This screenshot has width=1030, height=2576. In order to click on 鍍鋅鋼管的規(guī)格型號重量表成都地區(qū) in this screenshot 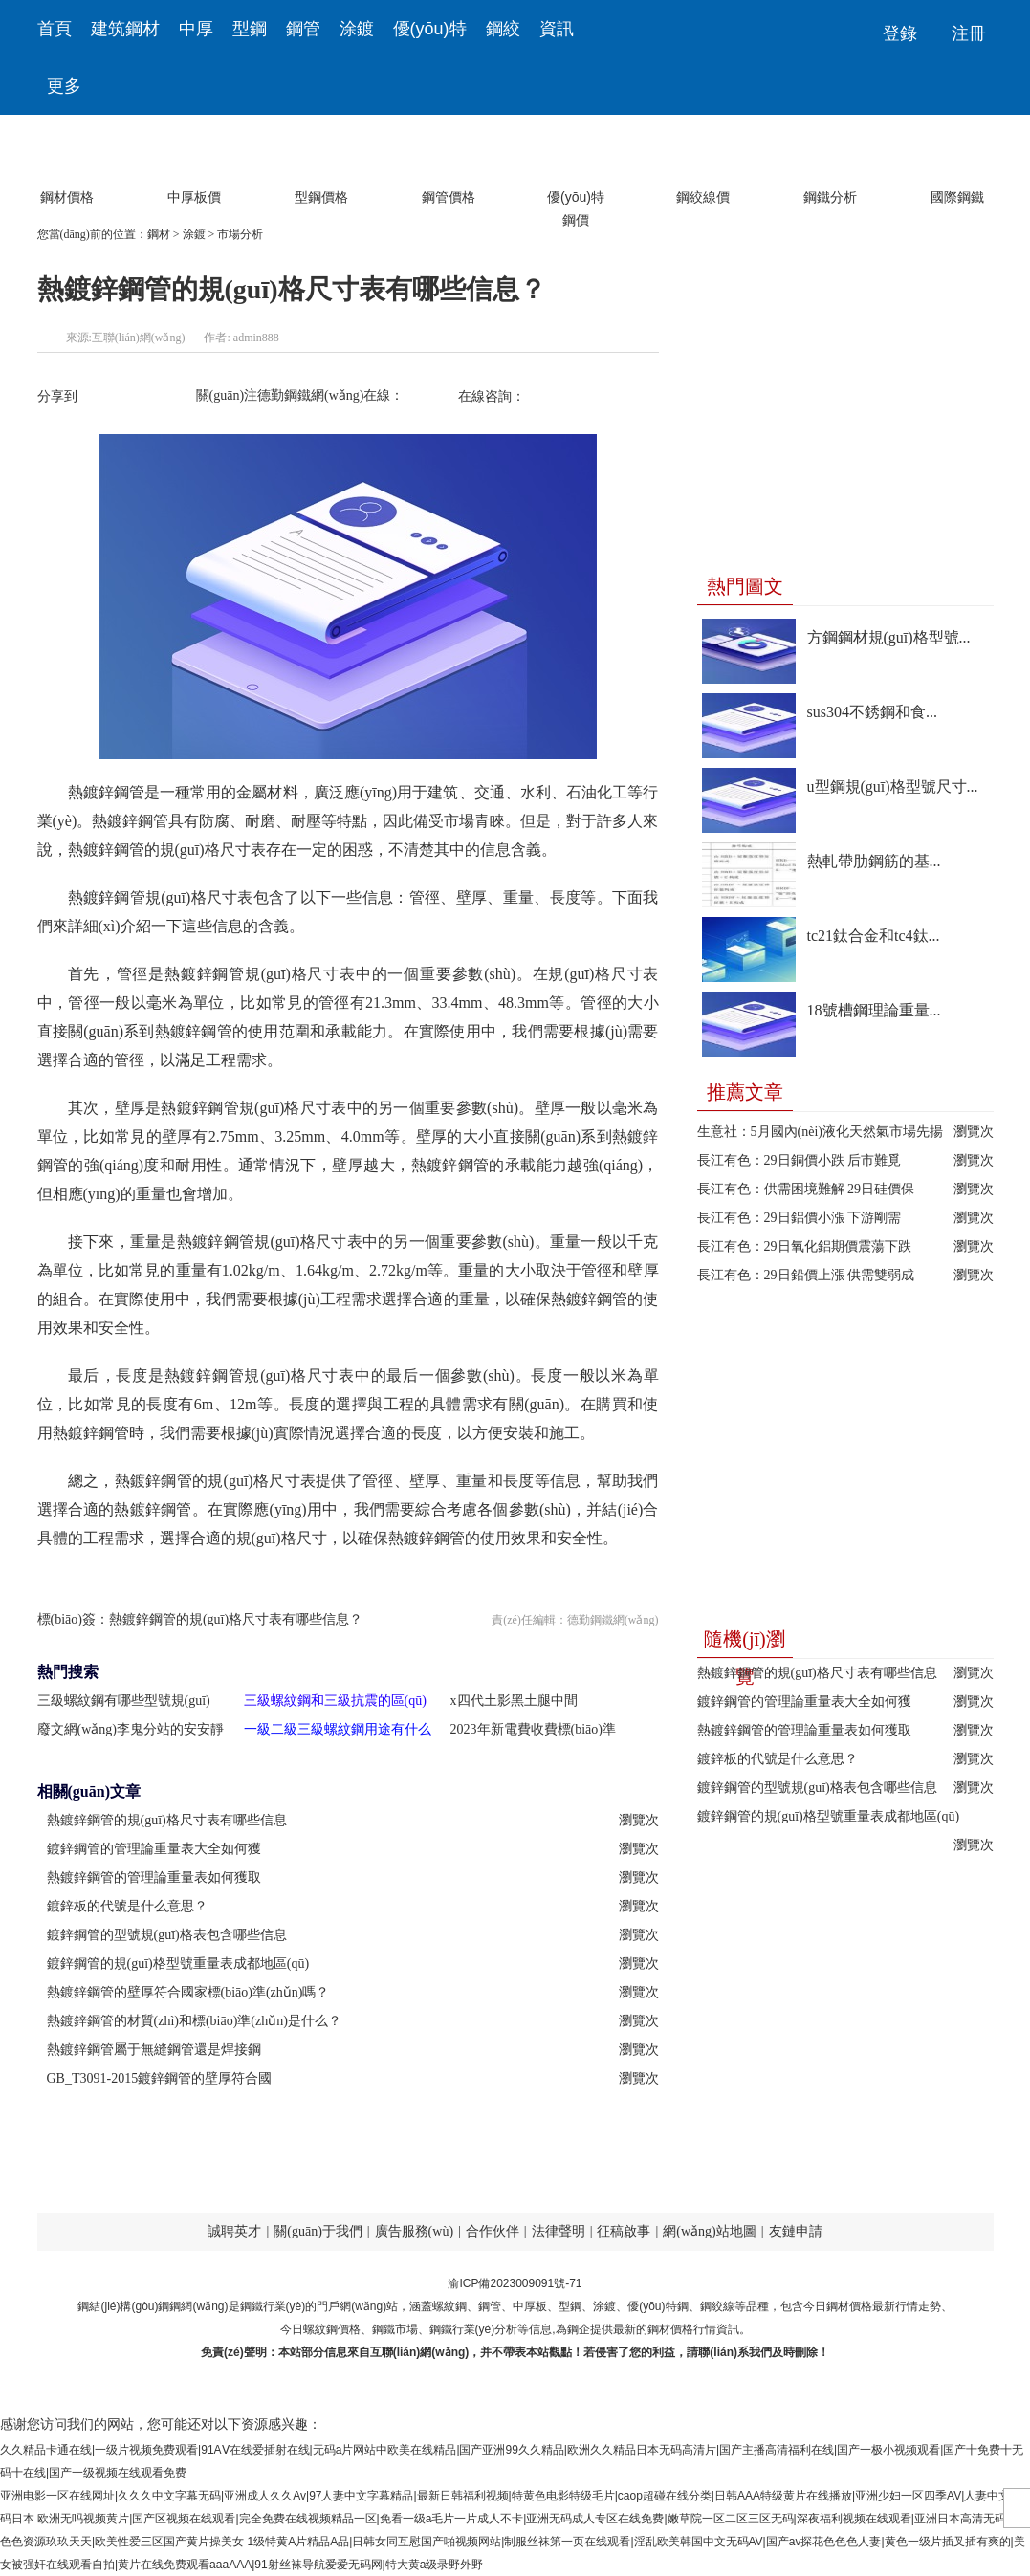, I will do `click(828, 1816)`.